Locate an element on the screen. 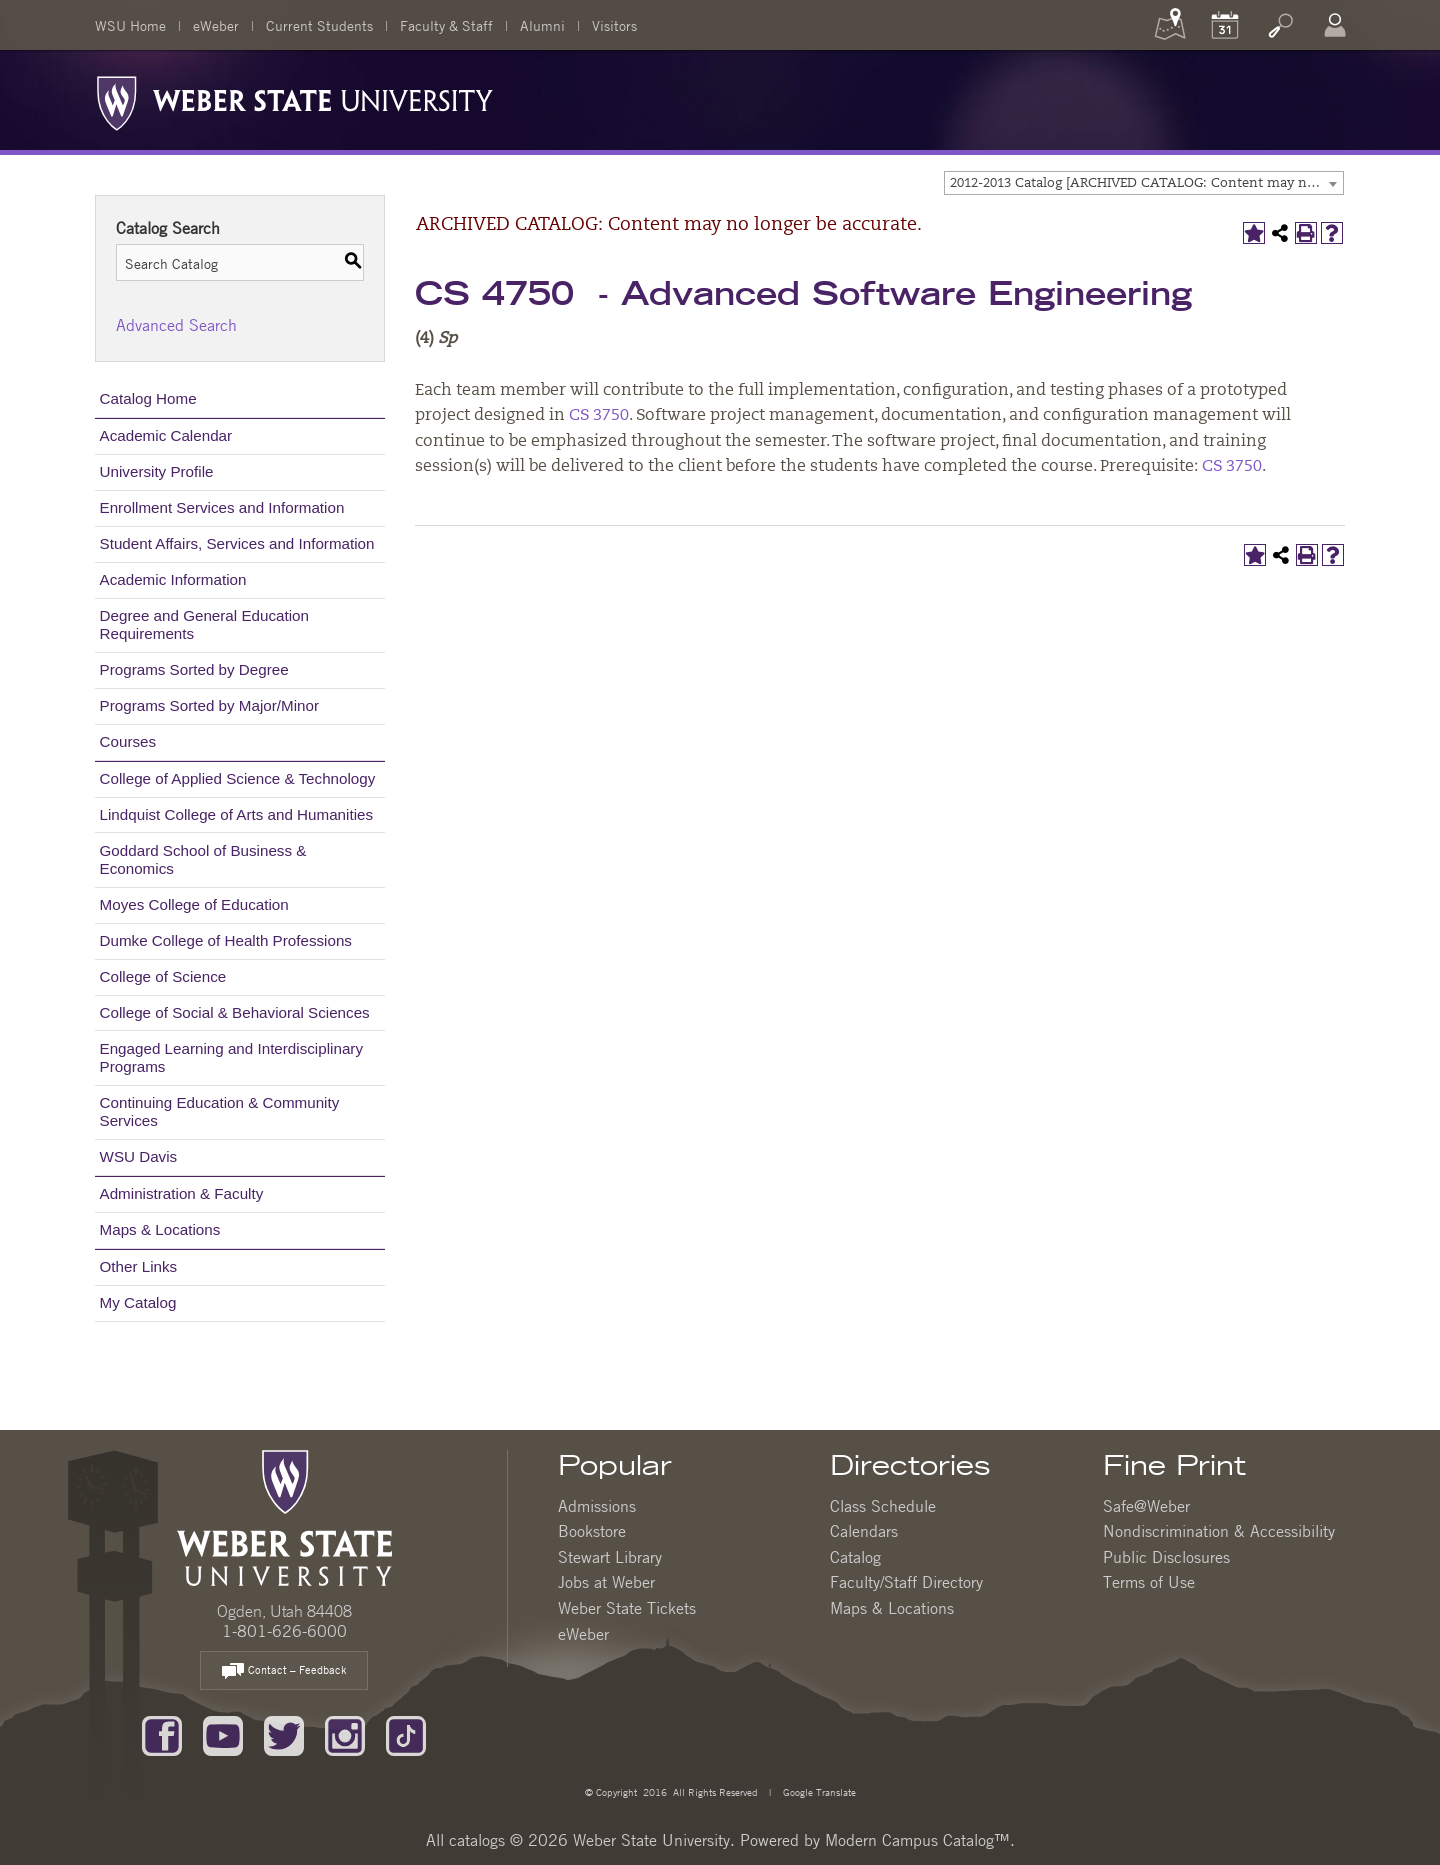  University Profile is located at coordinates (157, 471).